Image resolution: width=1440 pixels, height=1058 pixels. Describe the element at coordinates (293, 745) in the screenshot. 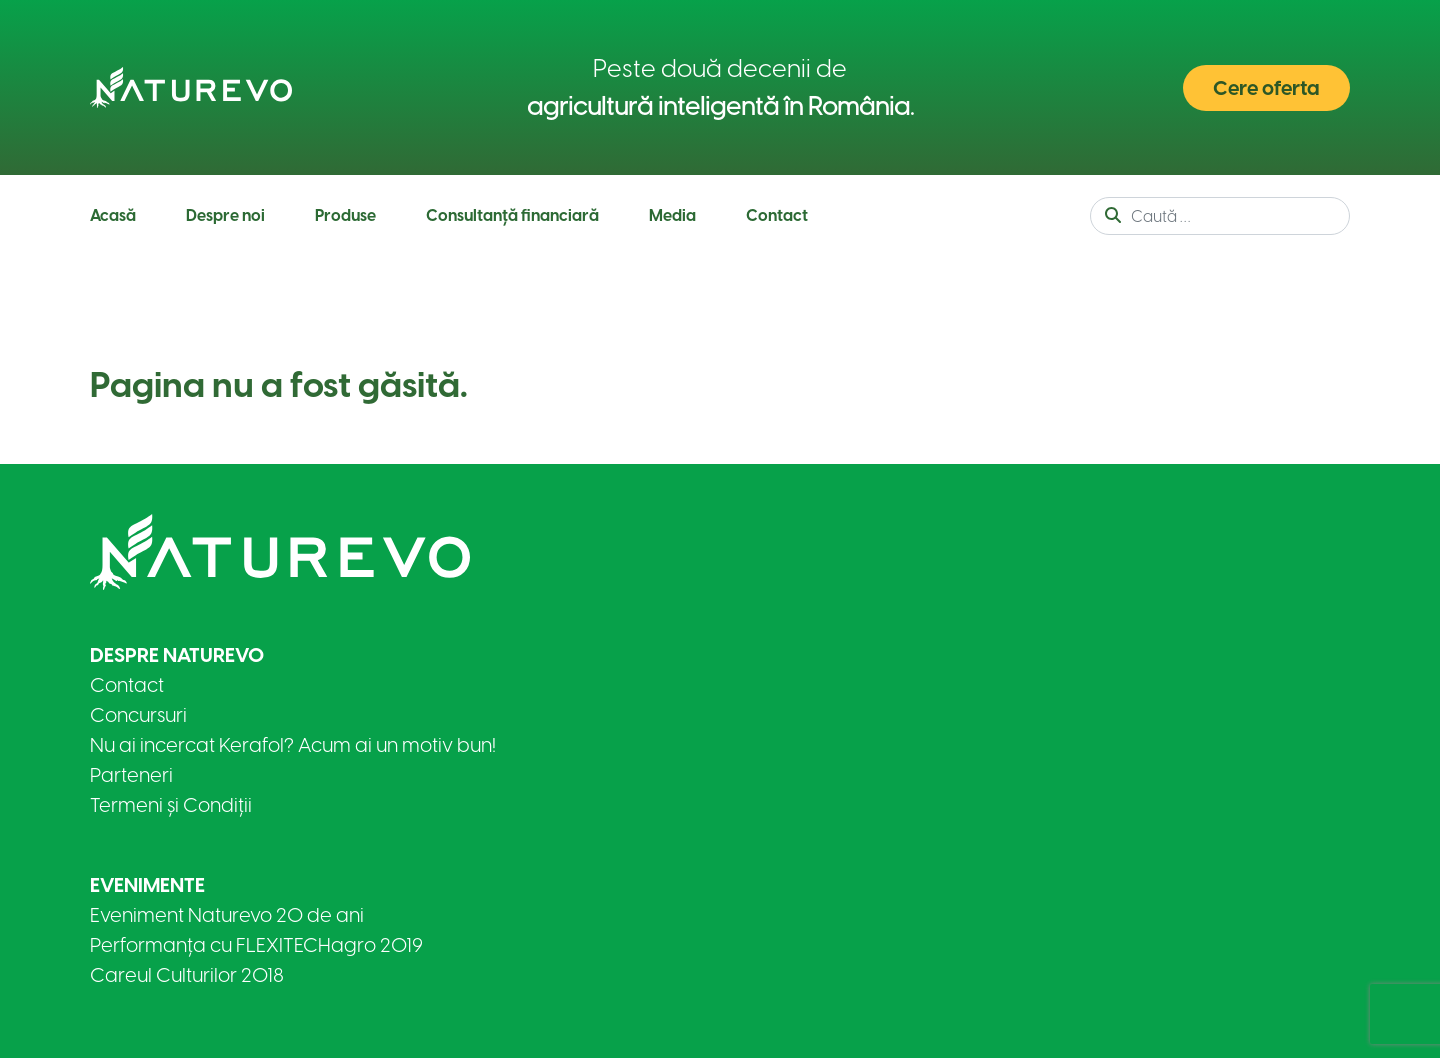

I see `Nu ai incercat Kerafol? Acum ai un motiv bun!` at that location.